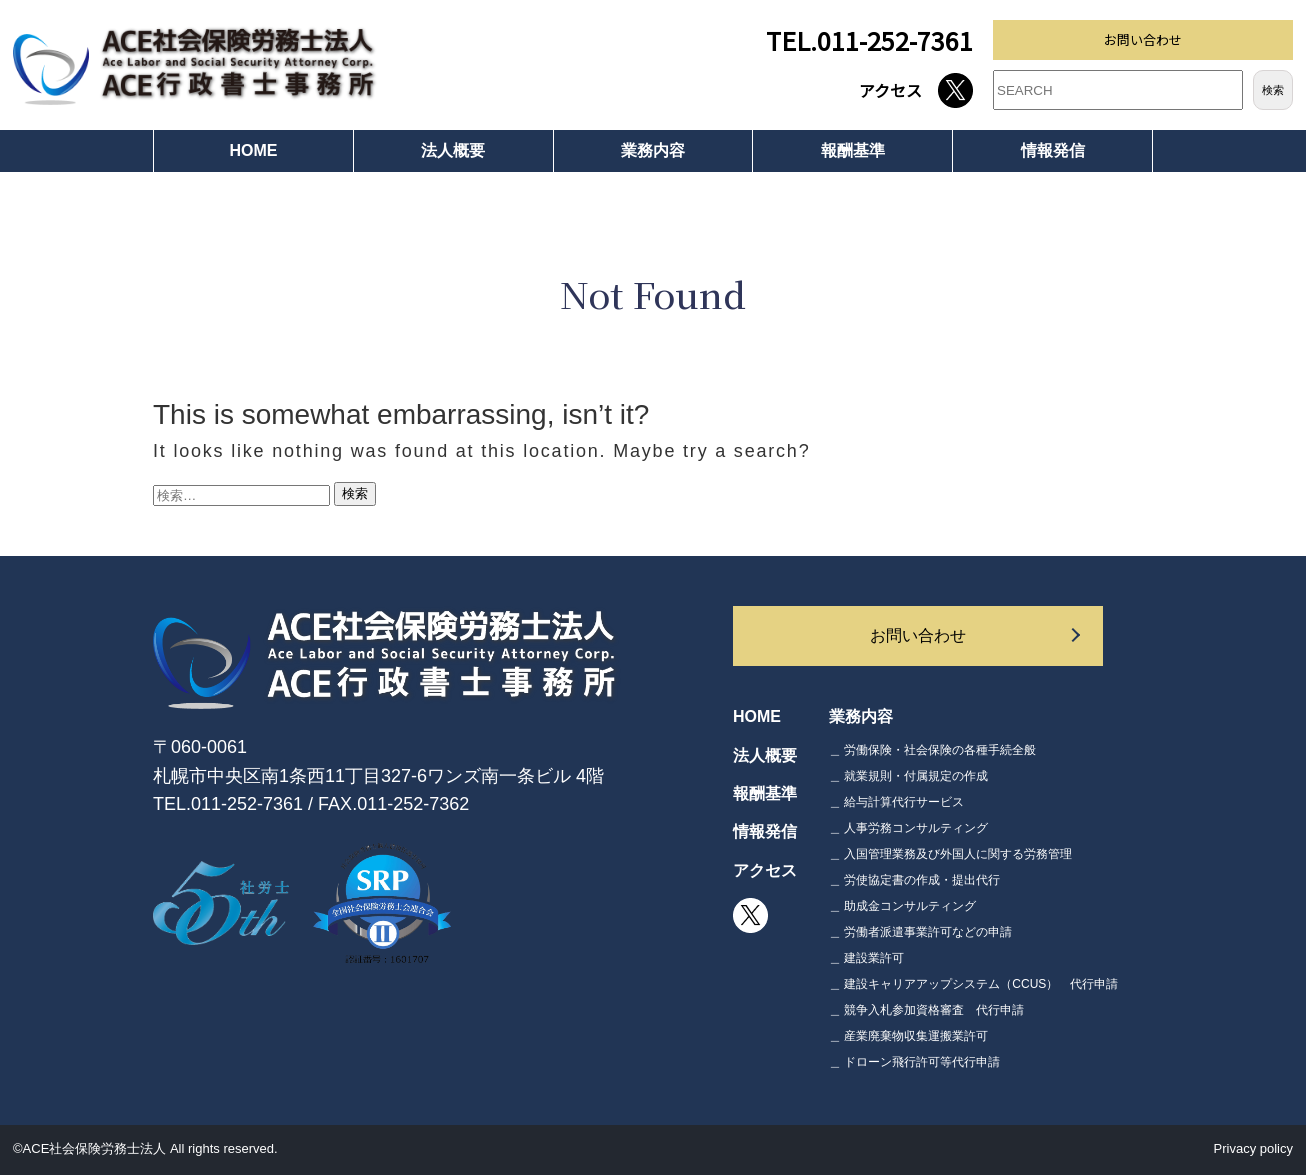 The height and width of the screenshot is (1175, 1306). What do you see at coordinates (453, 150) in the screenshot?
I see `法人概要` at bounding box center [453, 150].